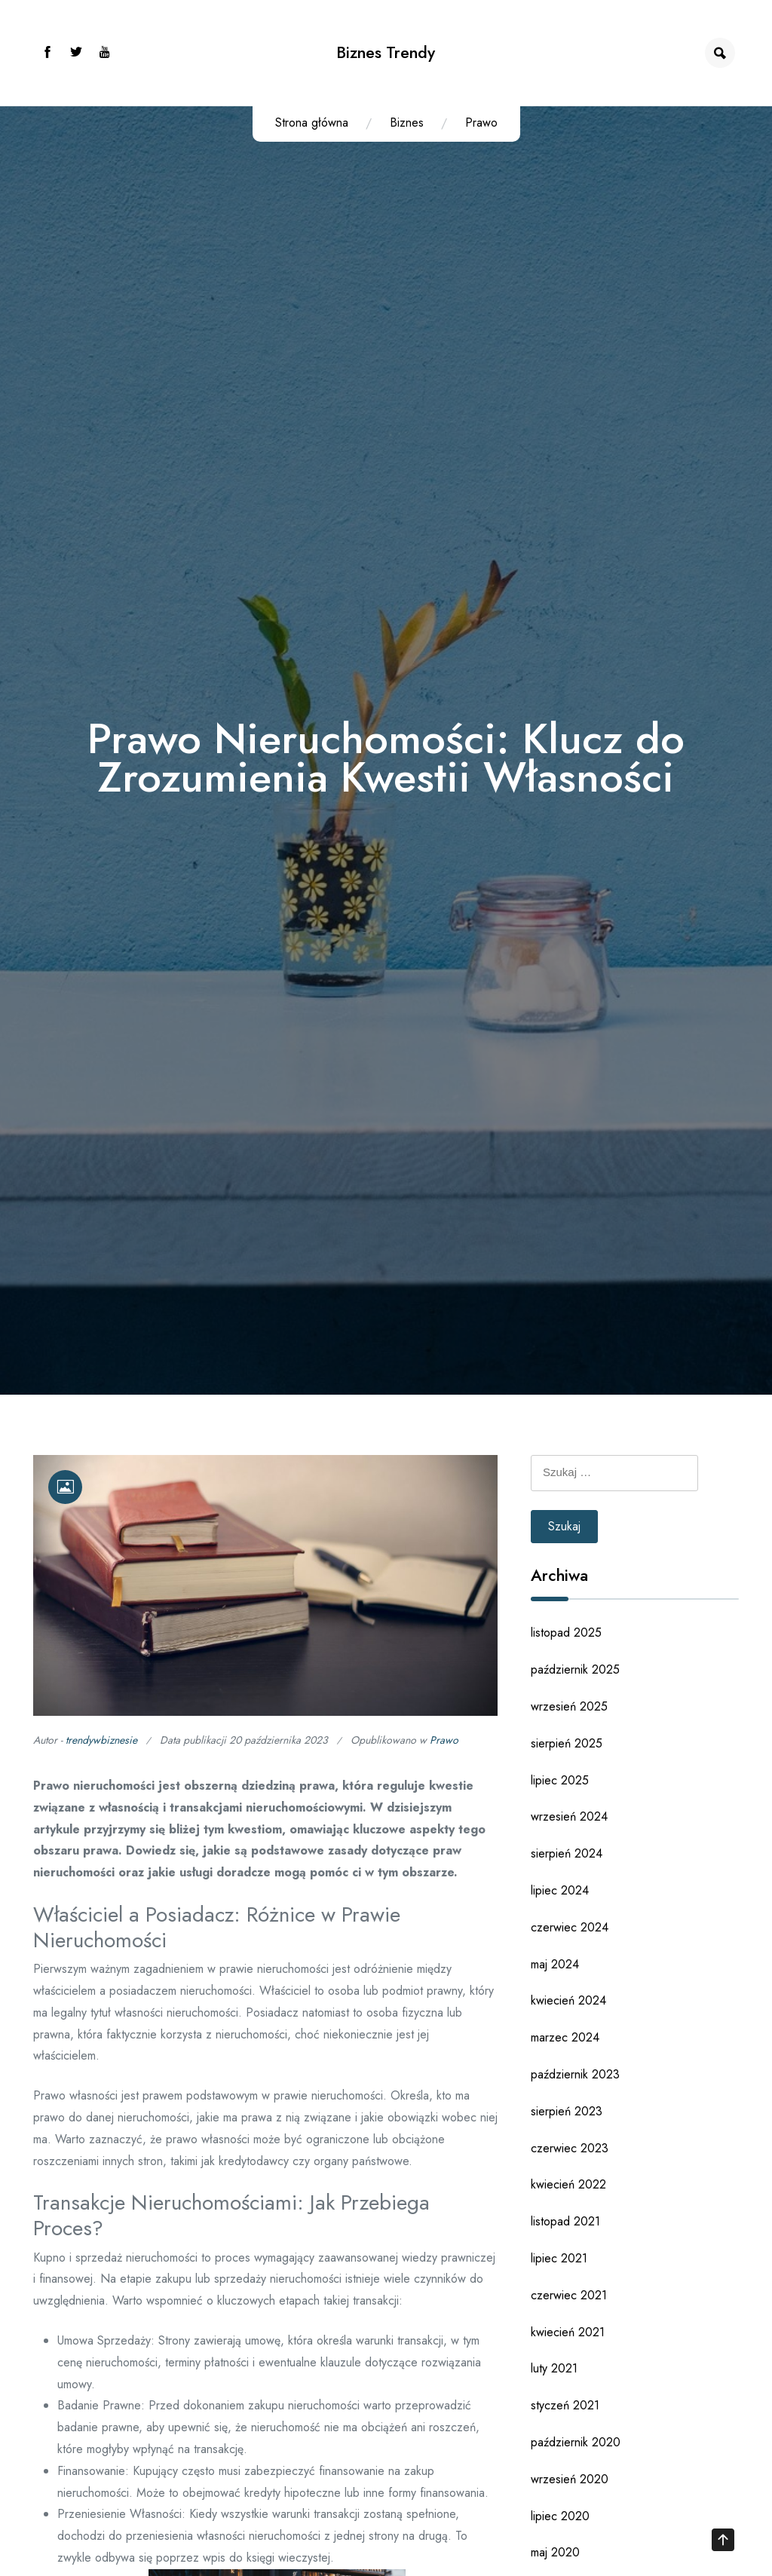 Image resolution: width=772 pixels, height=2576 pixels. I want to click on listopad 2021, so click(565, 2221).